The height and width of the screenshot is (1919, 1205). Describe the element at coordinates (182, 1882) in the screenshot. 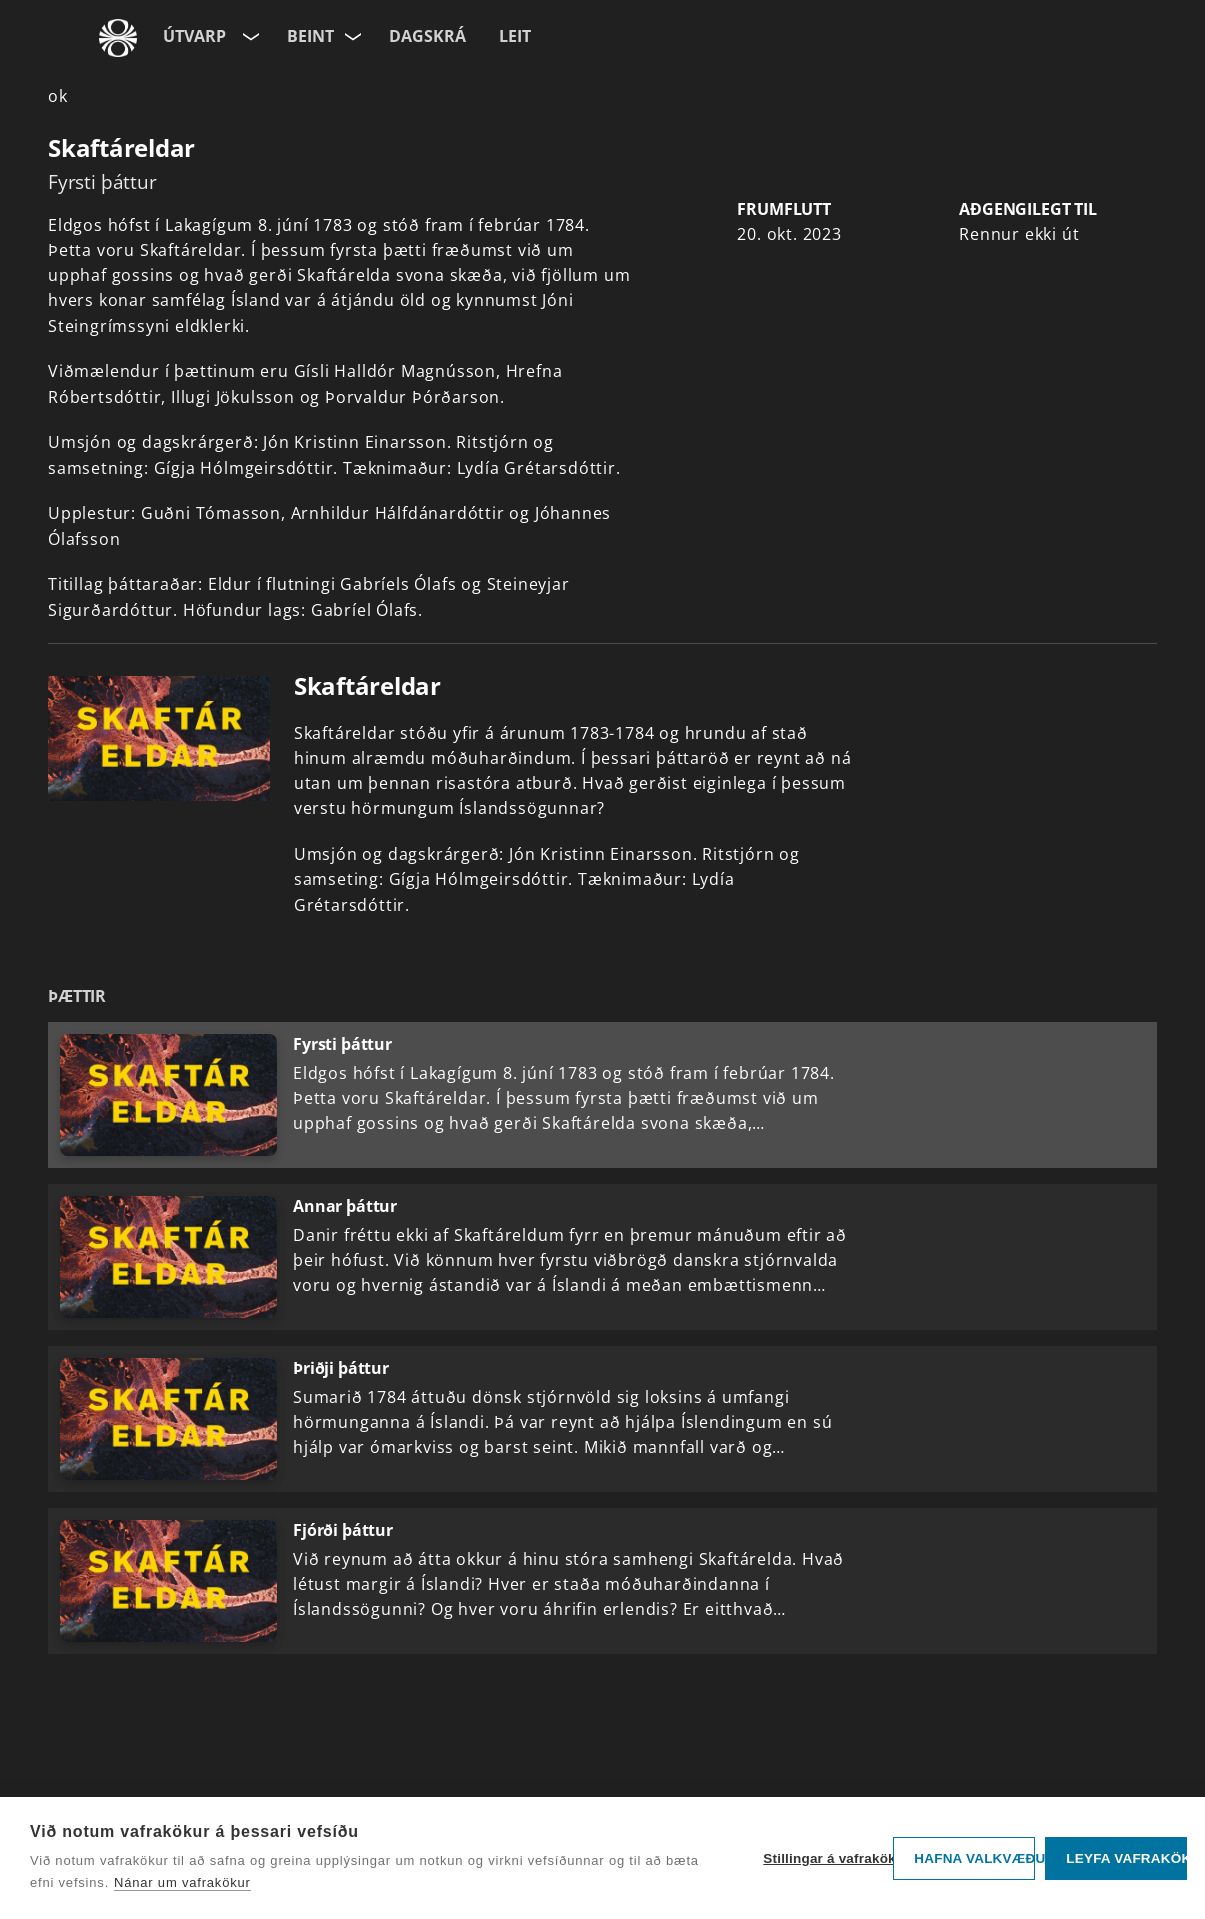

I see `Nánar um vafrakökur` at that location.